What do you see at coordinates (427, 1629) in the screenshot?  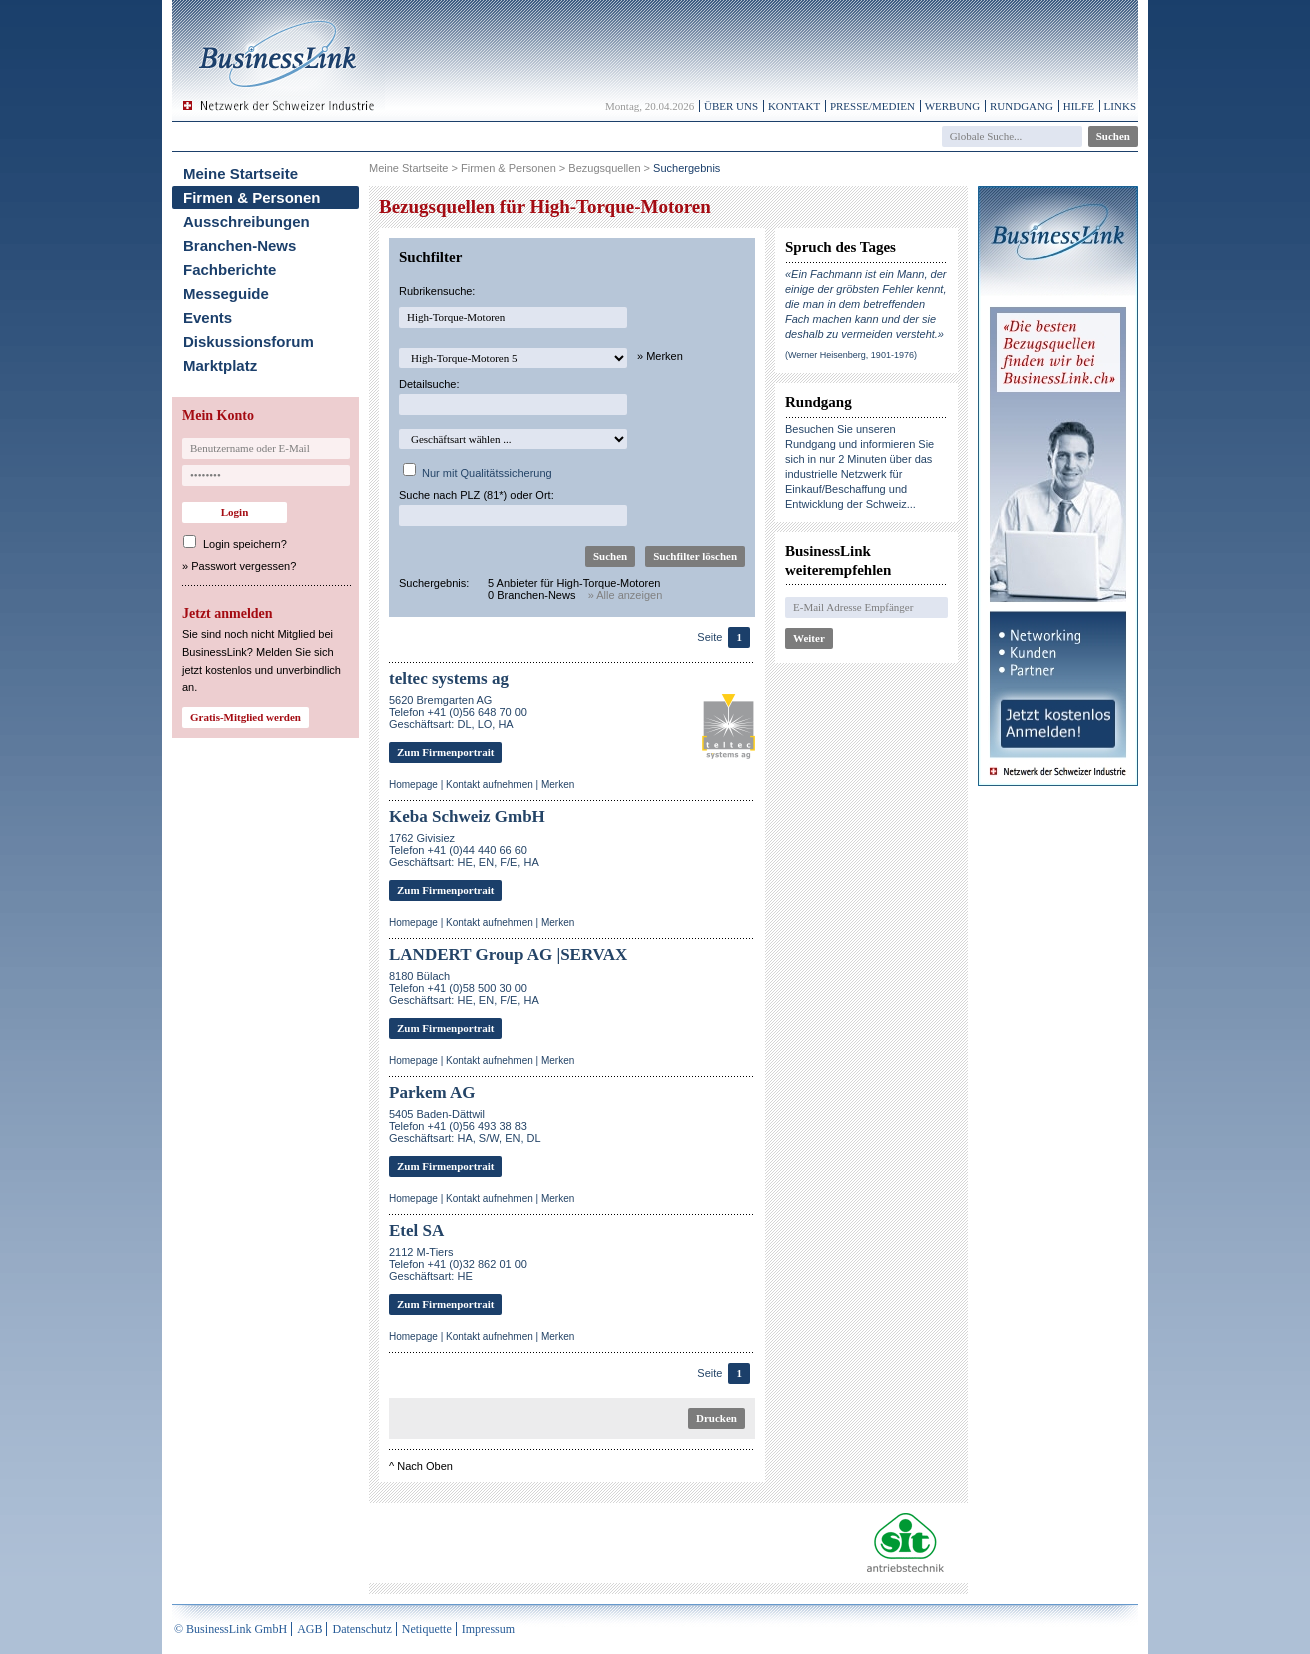 I see `Netiquette` at bounding box center [427, 1629].